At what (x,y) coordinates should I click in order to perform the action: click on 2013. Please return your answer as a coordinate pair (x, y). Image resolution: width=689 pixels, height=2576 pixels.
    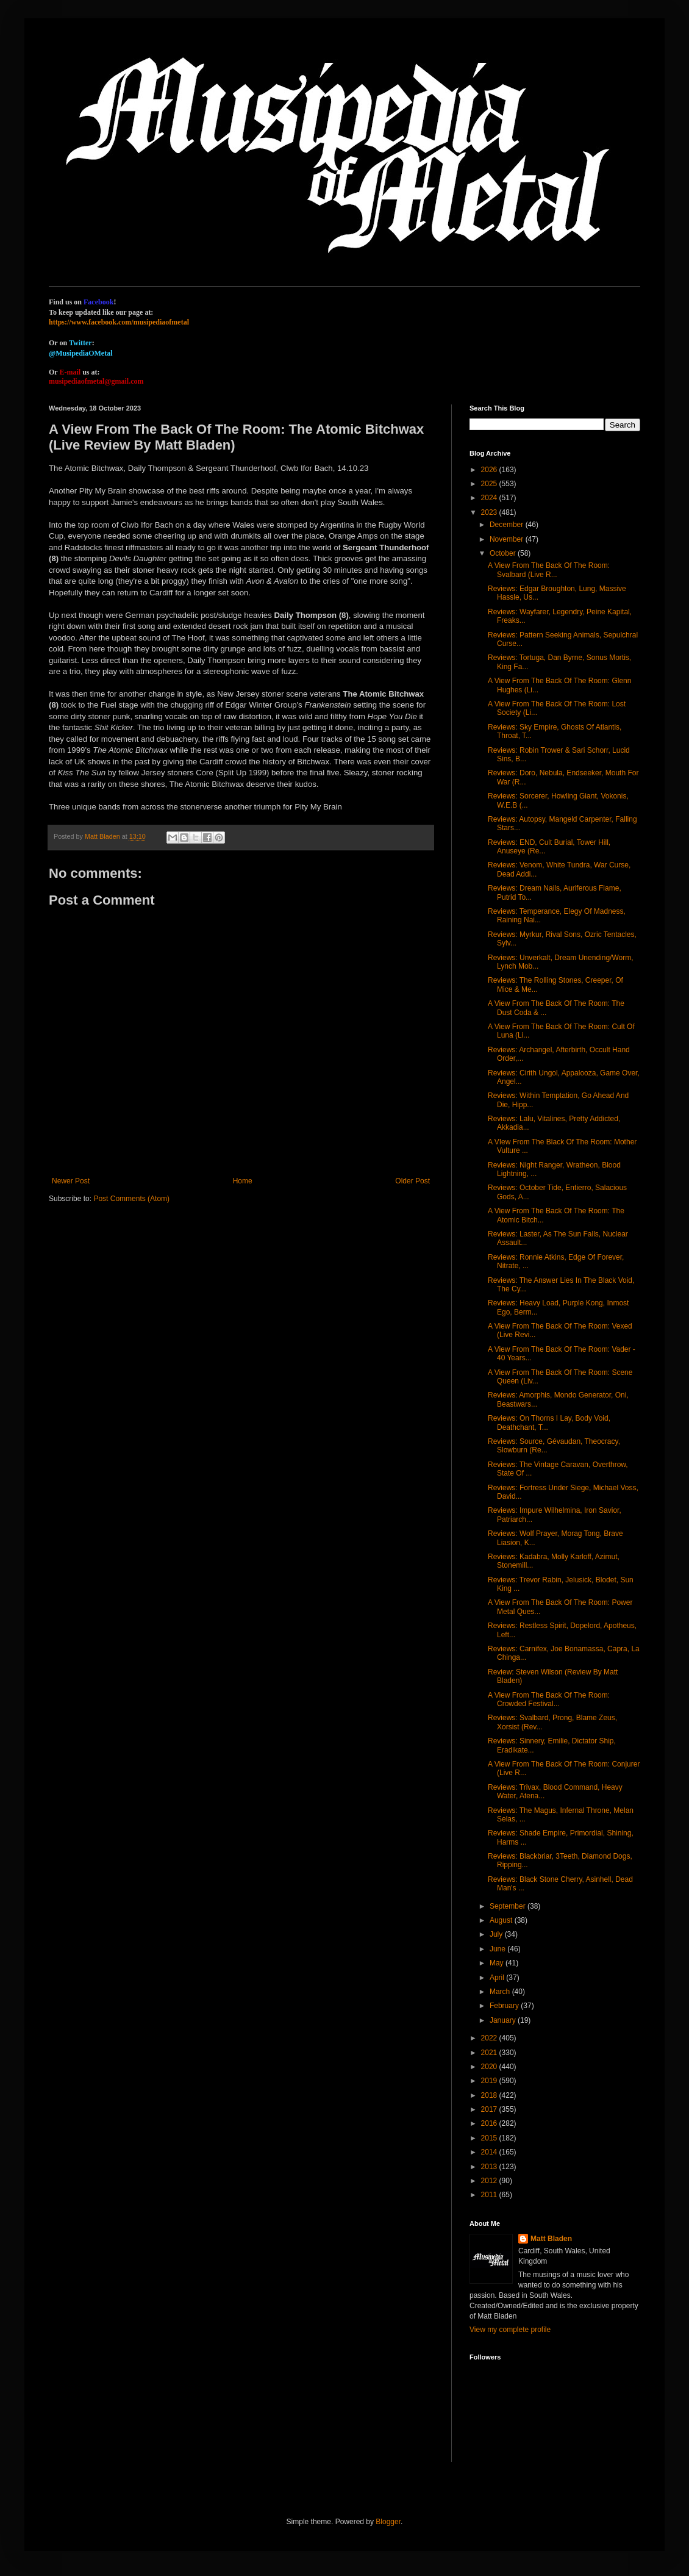
    Looking at the image, I should click on (490, 2166).